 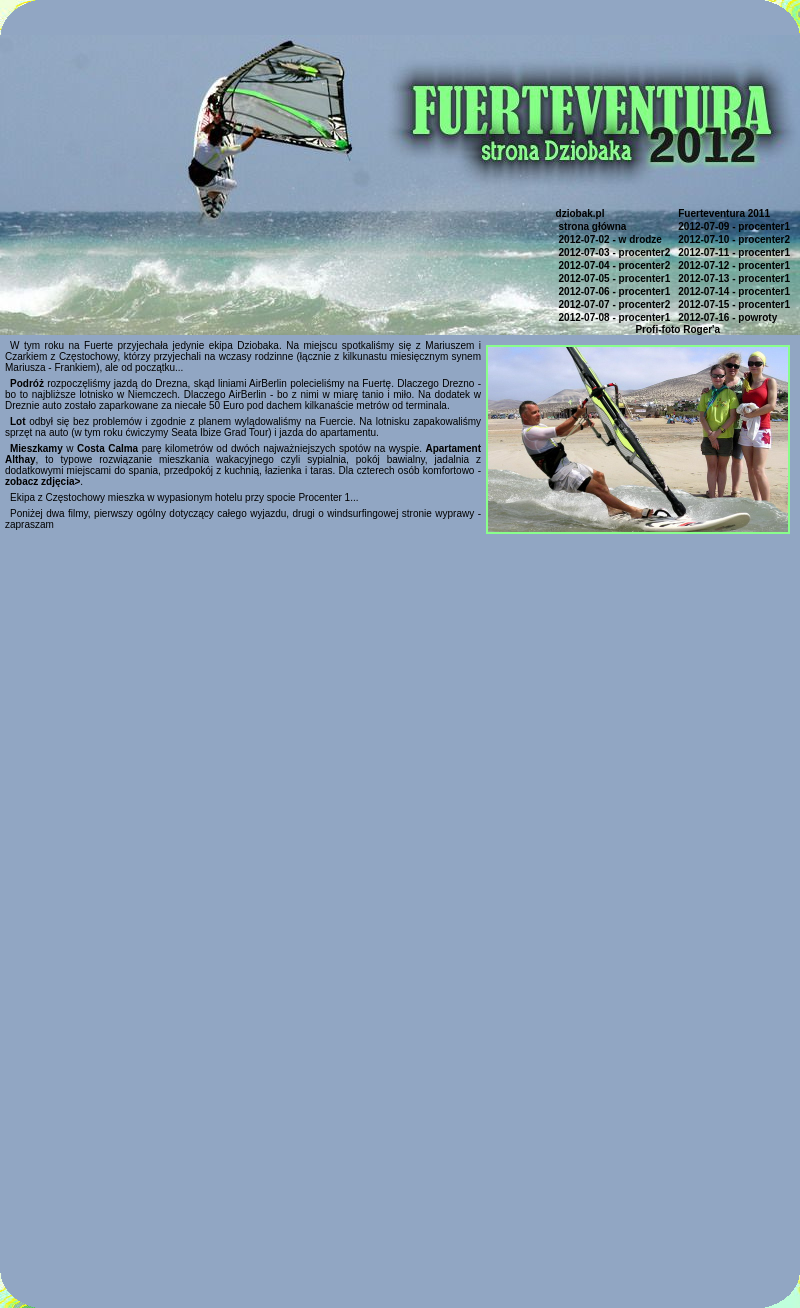 I want to click on 2012-07-03 - procenter2, so click(x=615, y=252).